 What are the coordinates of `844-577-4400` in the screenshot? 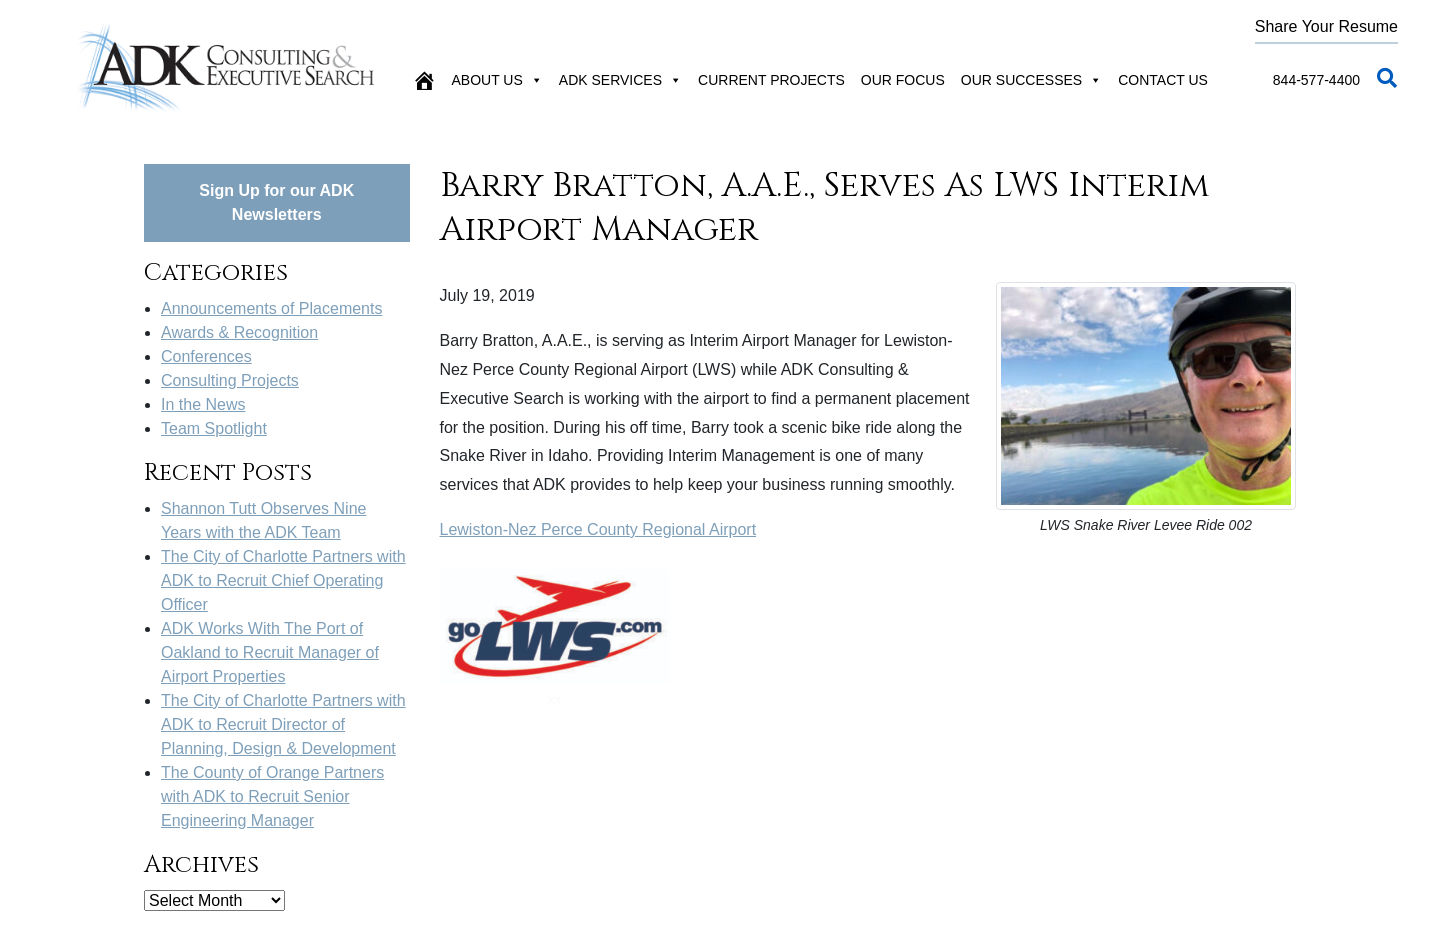 It's located at (1316, 80).